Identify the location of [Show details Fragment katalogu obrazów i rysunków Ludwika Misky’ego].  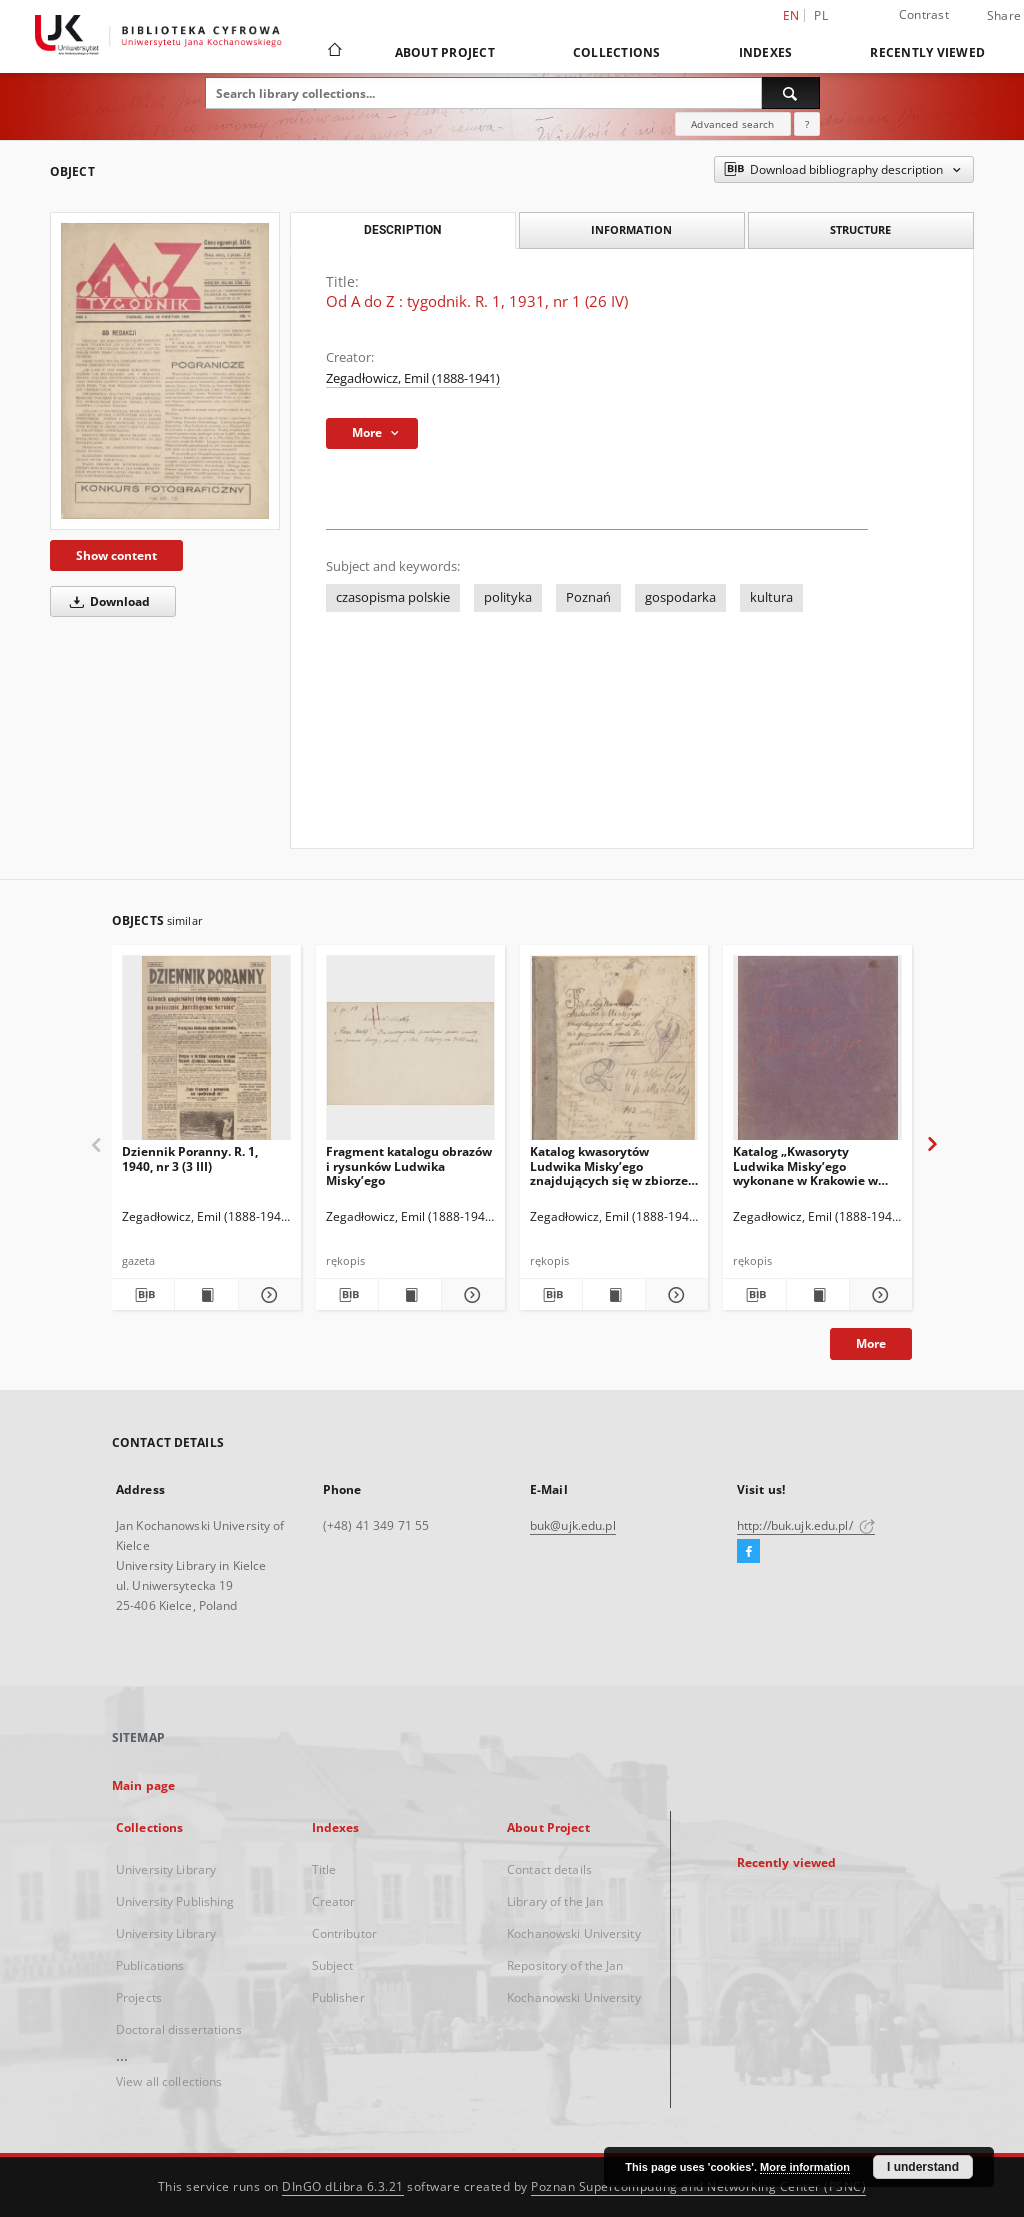
(470, 1295).